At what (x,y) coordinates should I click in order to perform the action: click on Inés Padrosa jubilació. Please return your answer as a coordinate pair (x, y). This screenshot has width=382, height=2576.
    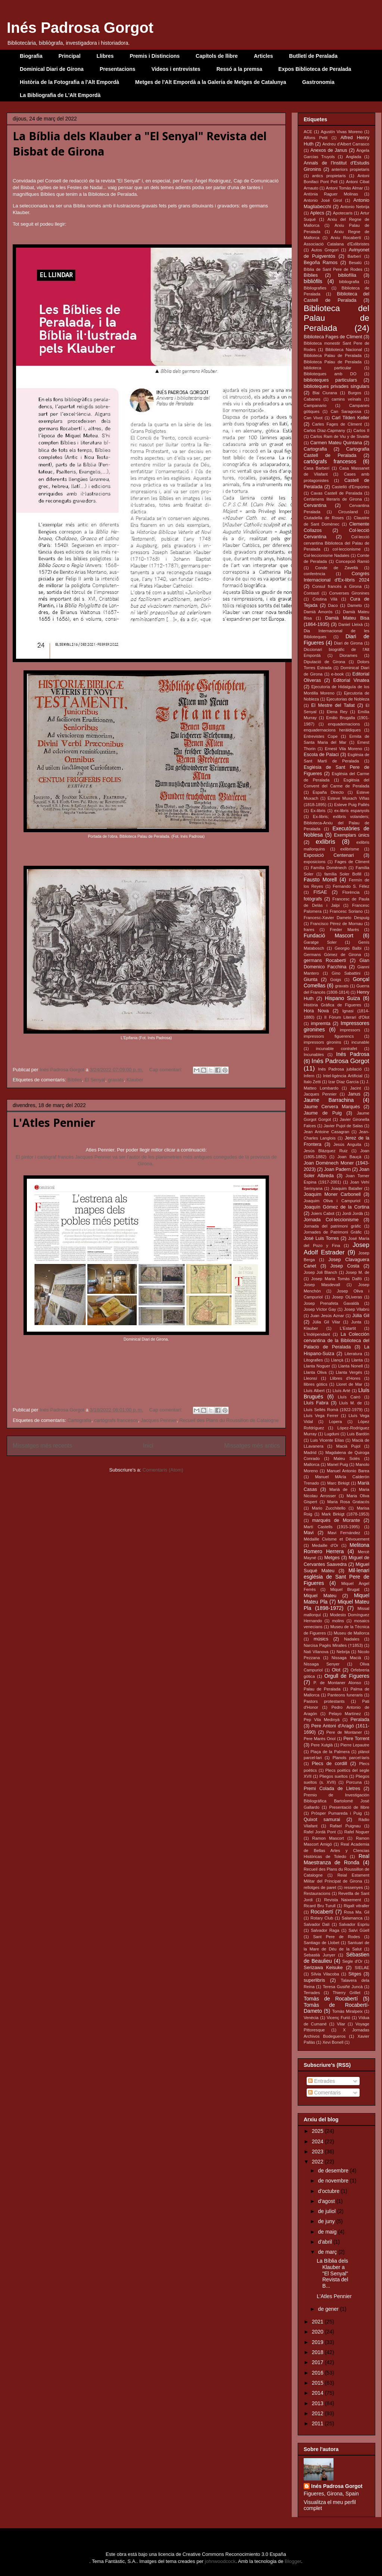
    Looking at the image, I should click on (339, 1069).